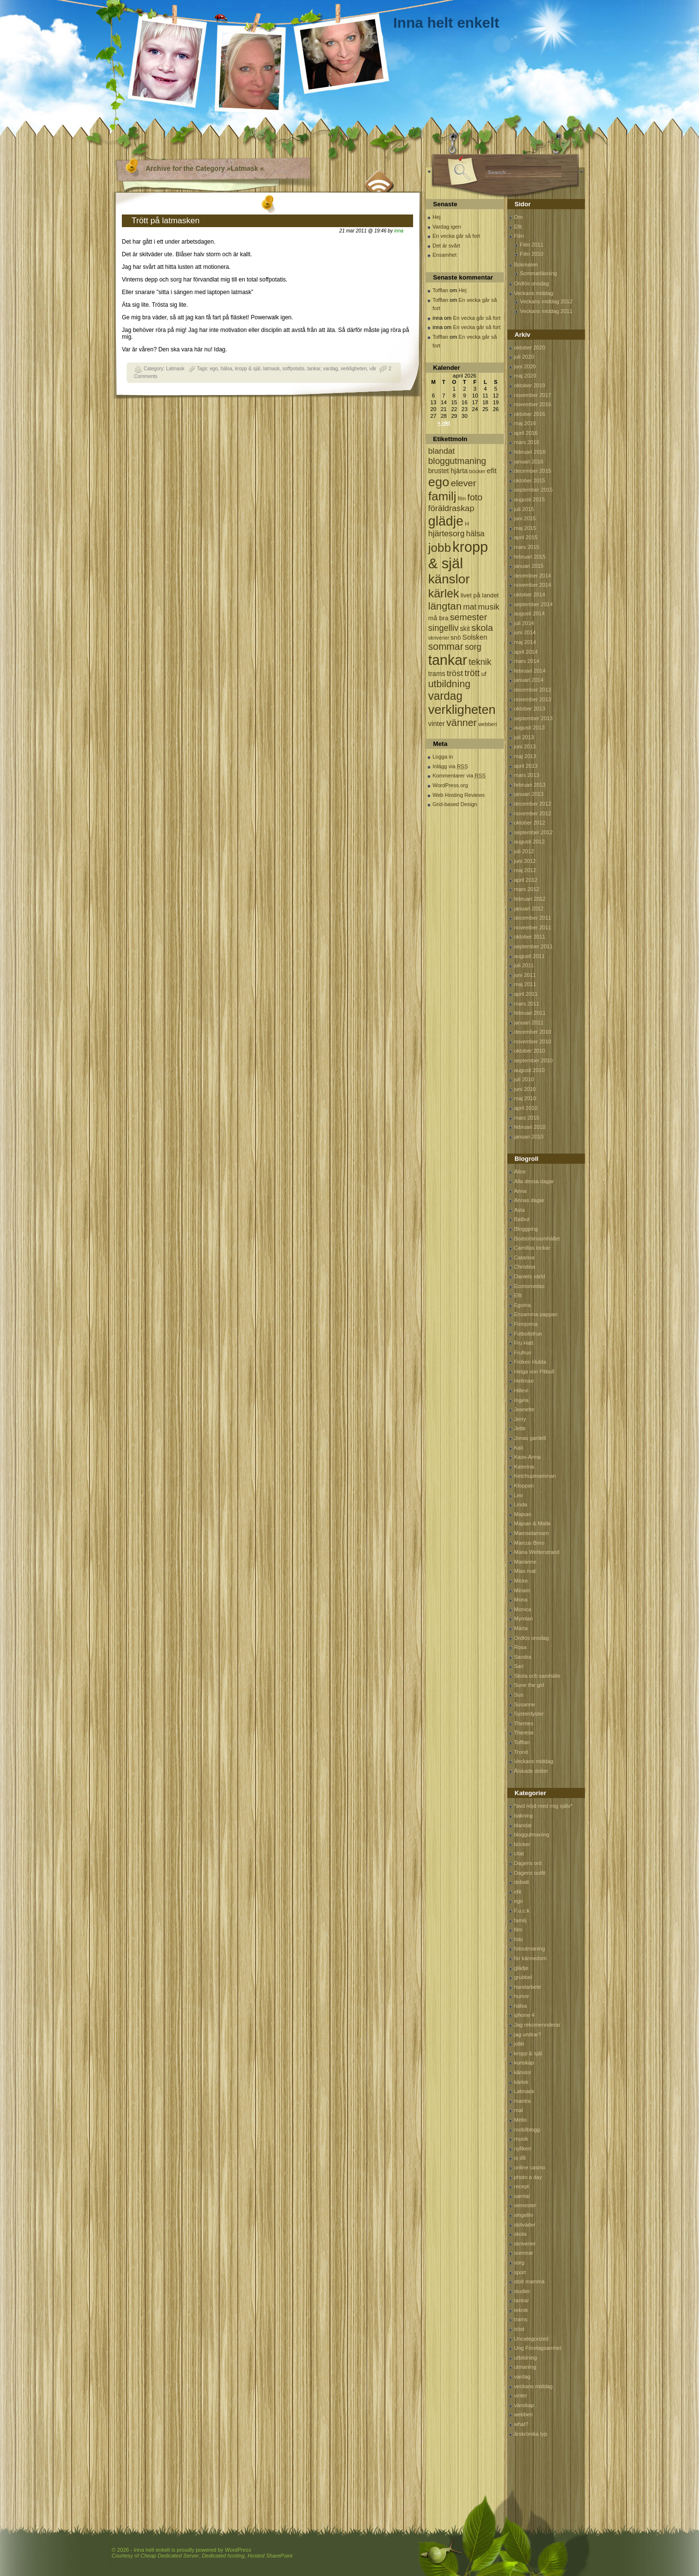 The image size is (699, 2576). I want to click on bakning, so click(523, 1815).